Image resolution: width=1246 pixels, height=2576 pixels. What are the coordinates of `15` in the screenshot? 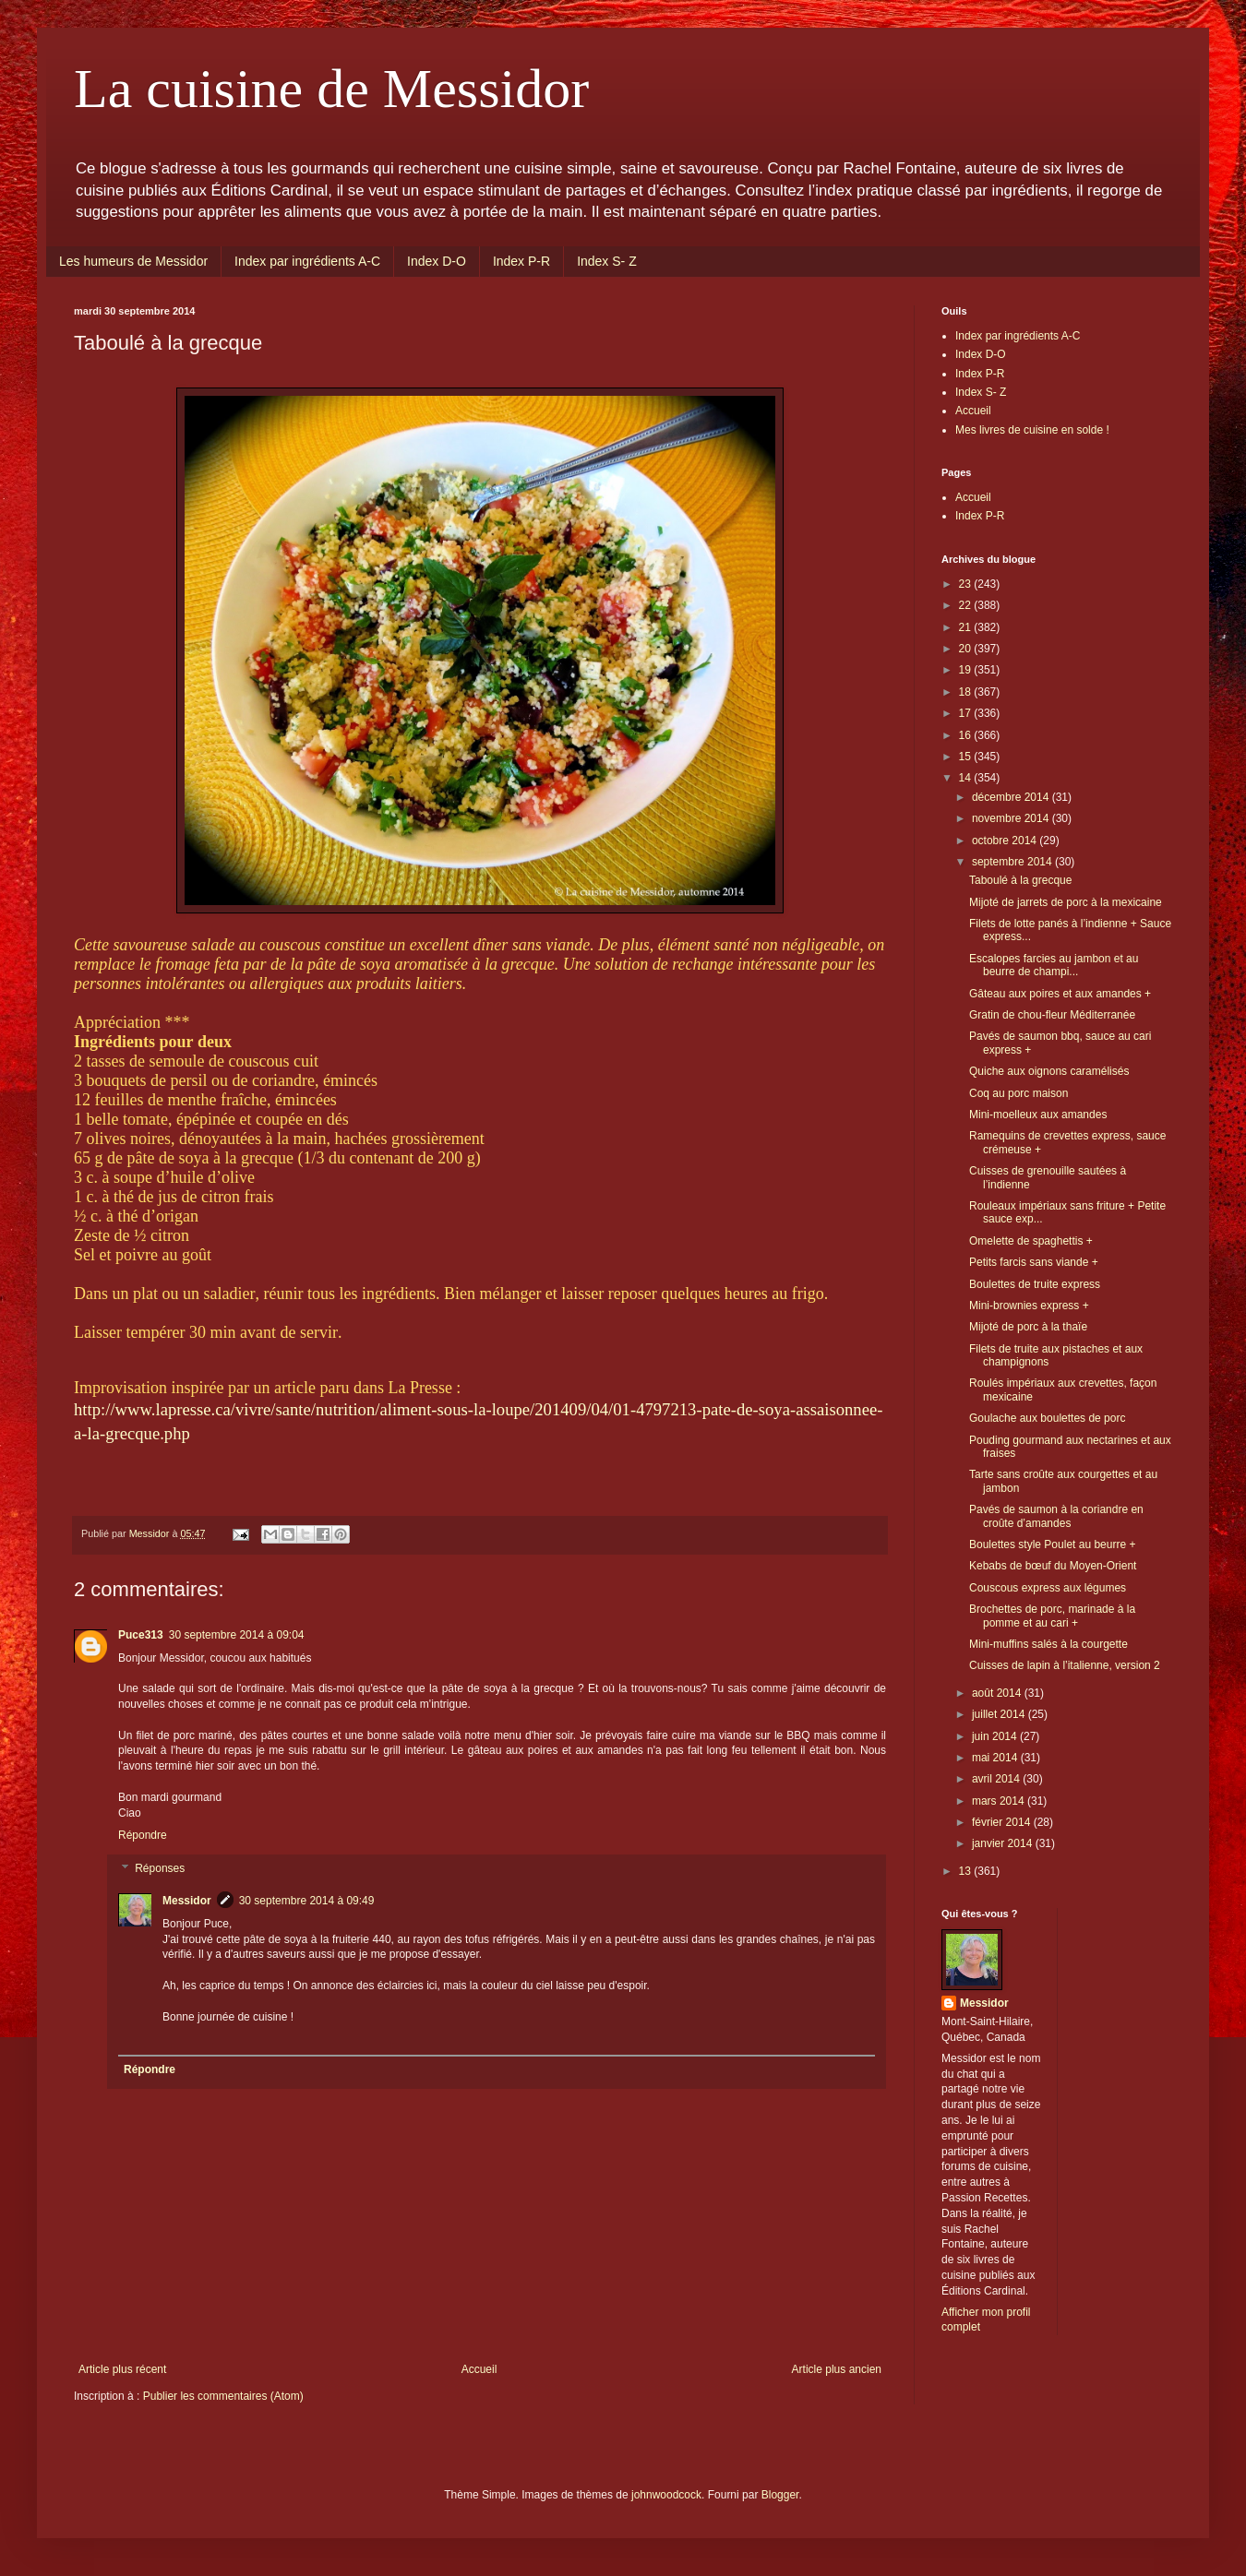 It's located at (967, 756).